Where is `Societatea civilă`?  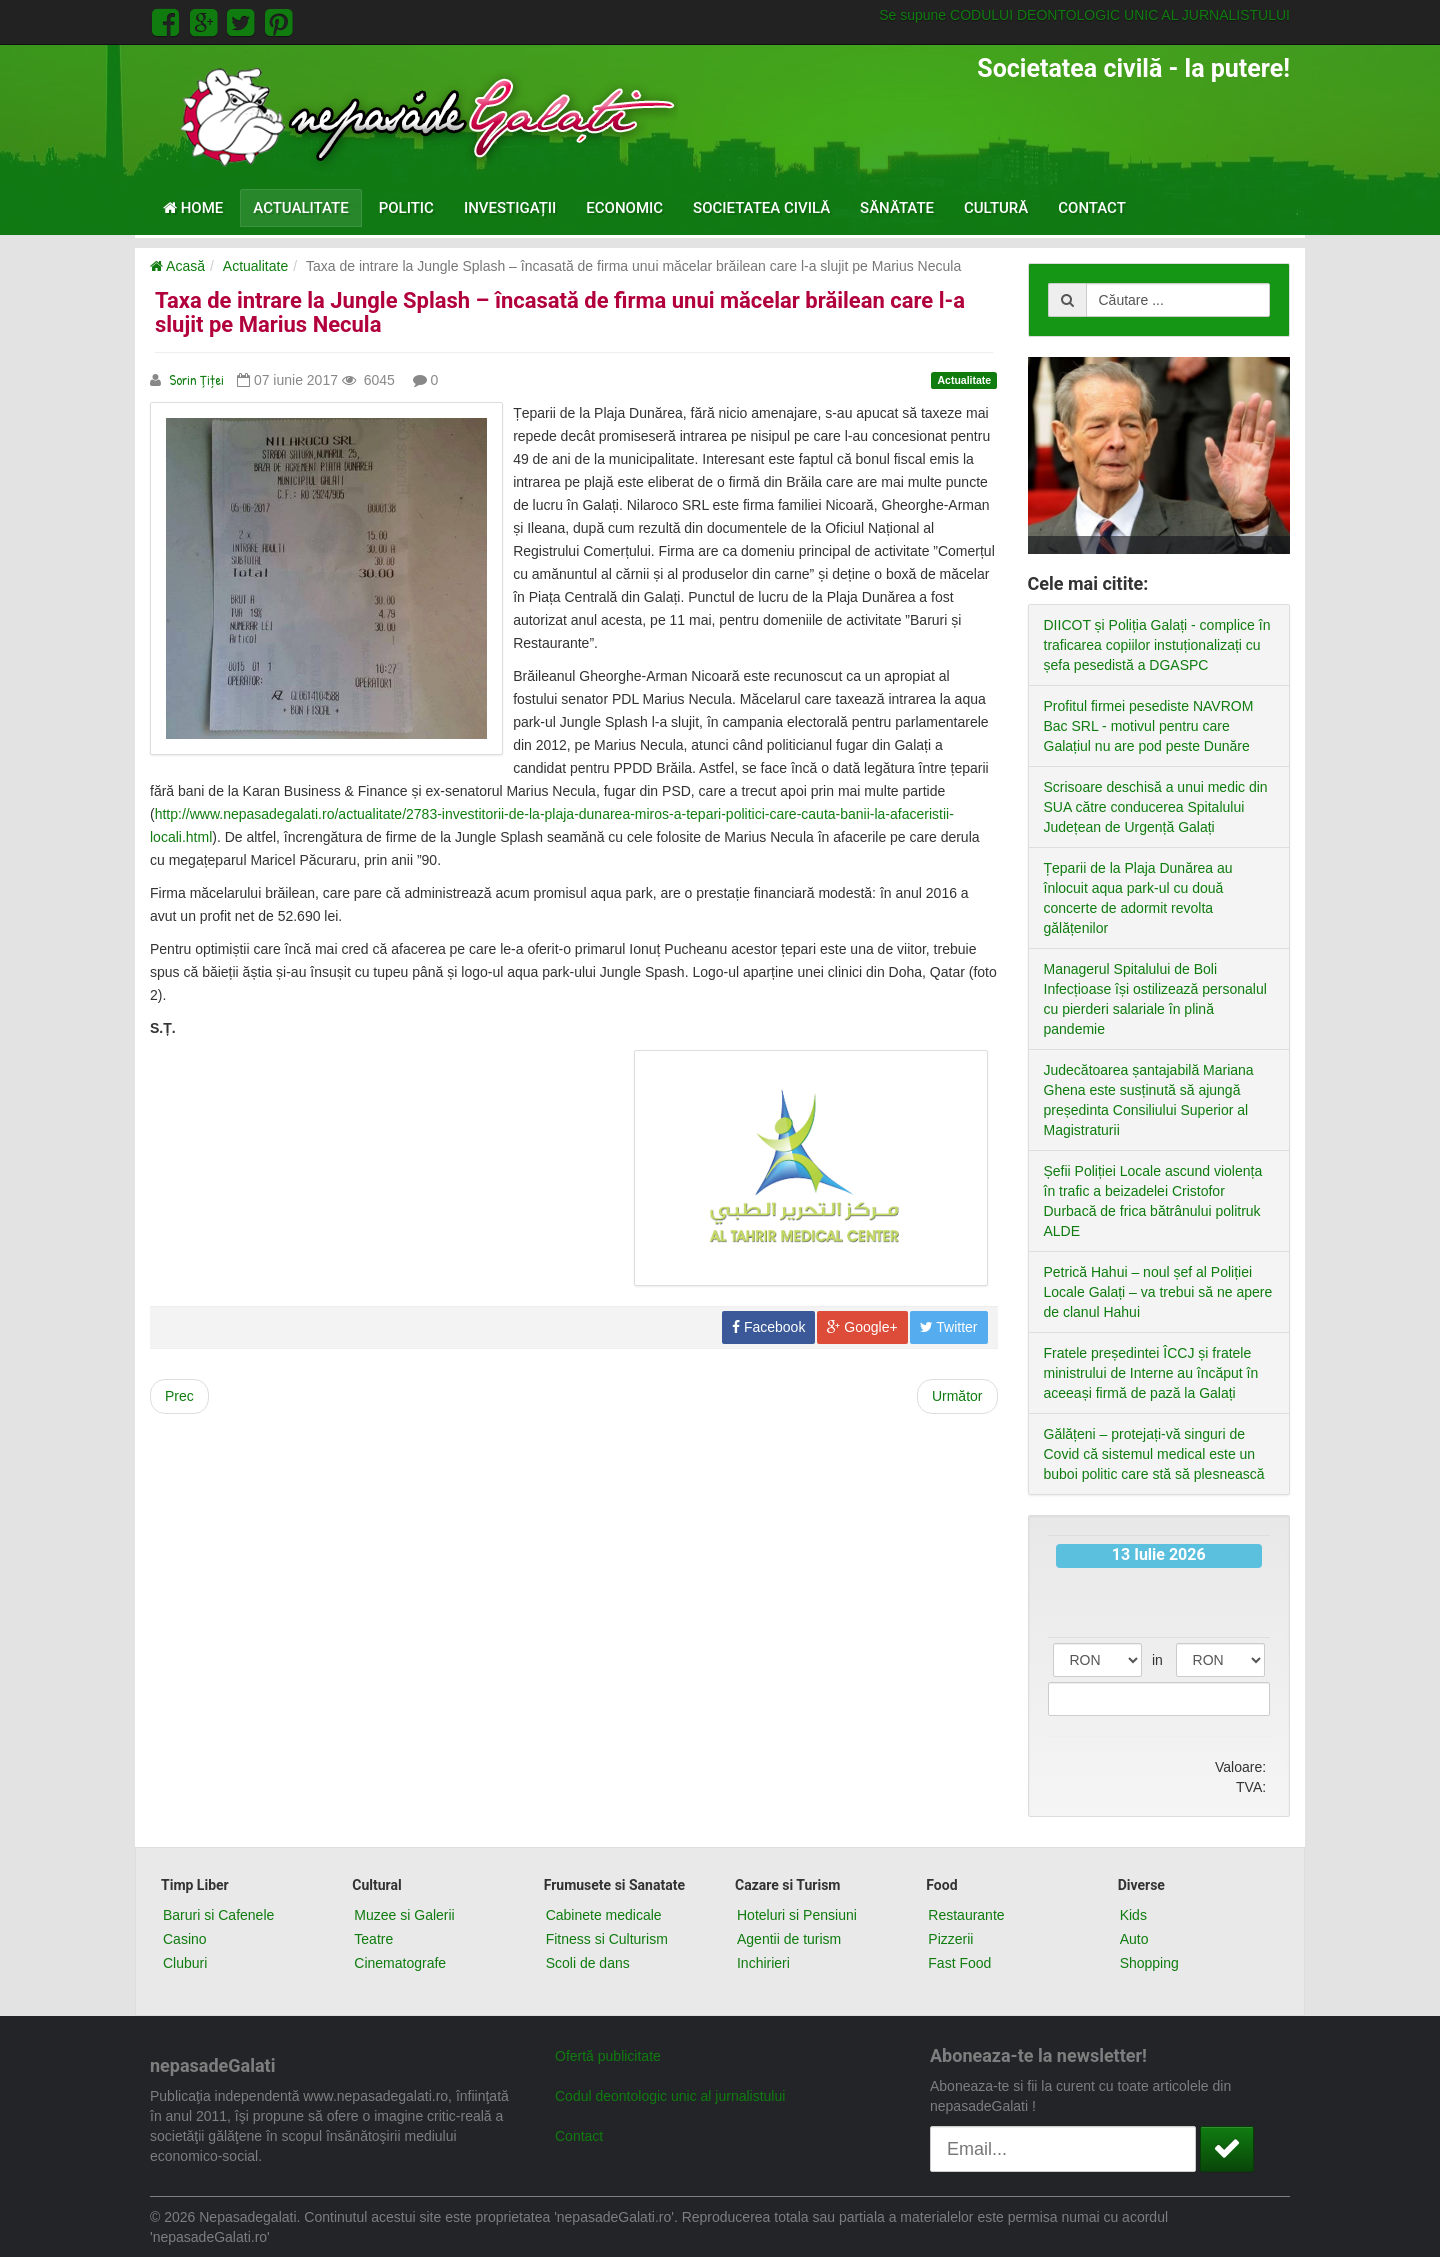
Societatea civilă is located at coordinates (761, 208).